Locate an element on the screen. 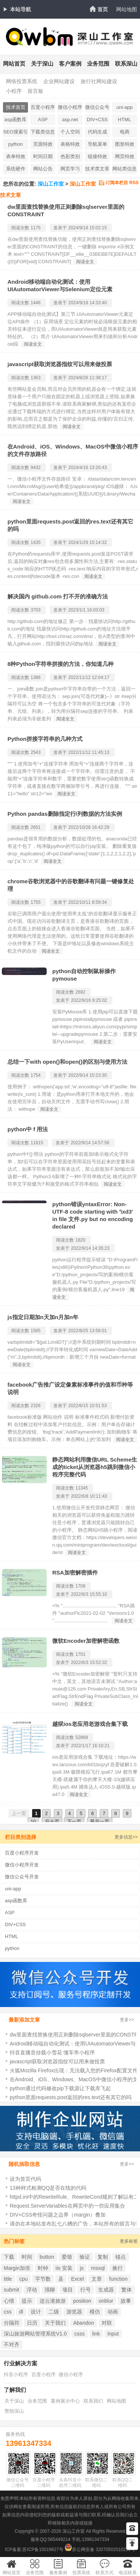 The height and width of the screenshot is (2576, 140). 分隔符 is located at coordinates (11, 2323).